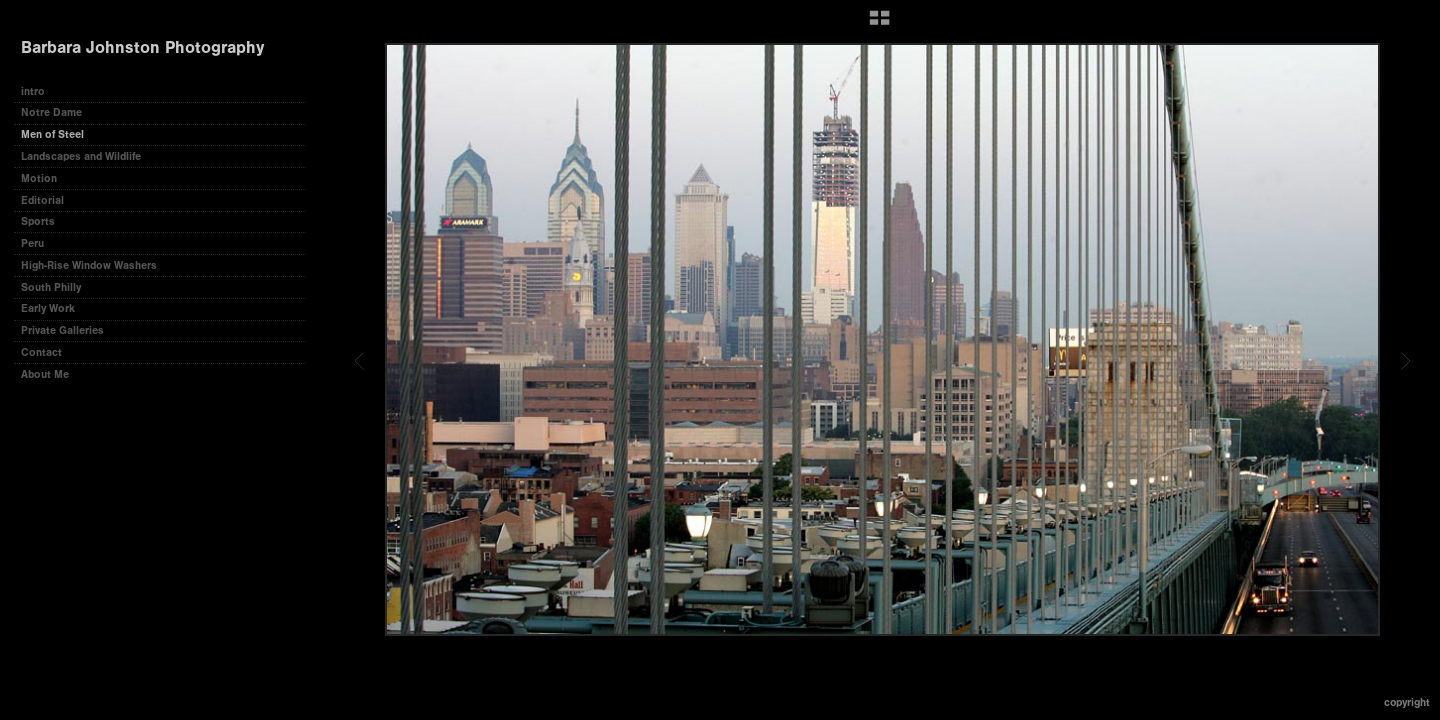 This screenshot has height=720, width=1440. I want to click on Motion, so click(39, 178).